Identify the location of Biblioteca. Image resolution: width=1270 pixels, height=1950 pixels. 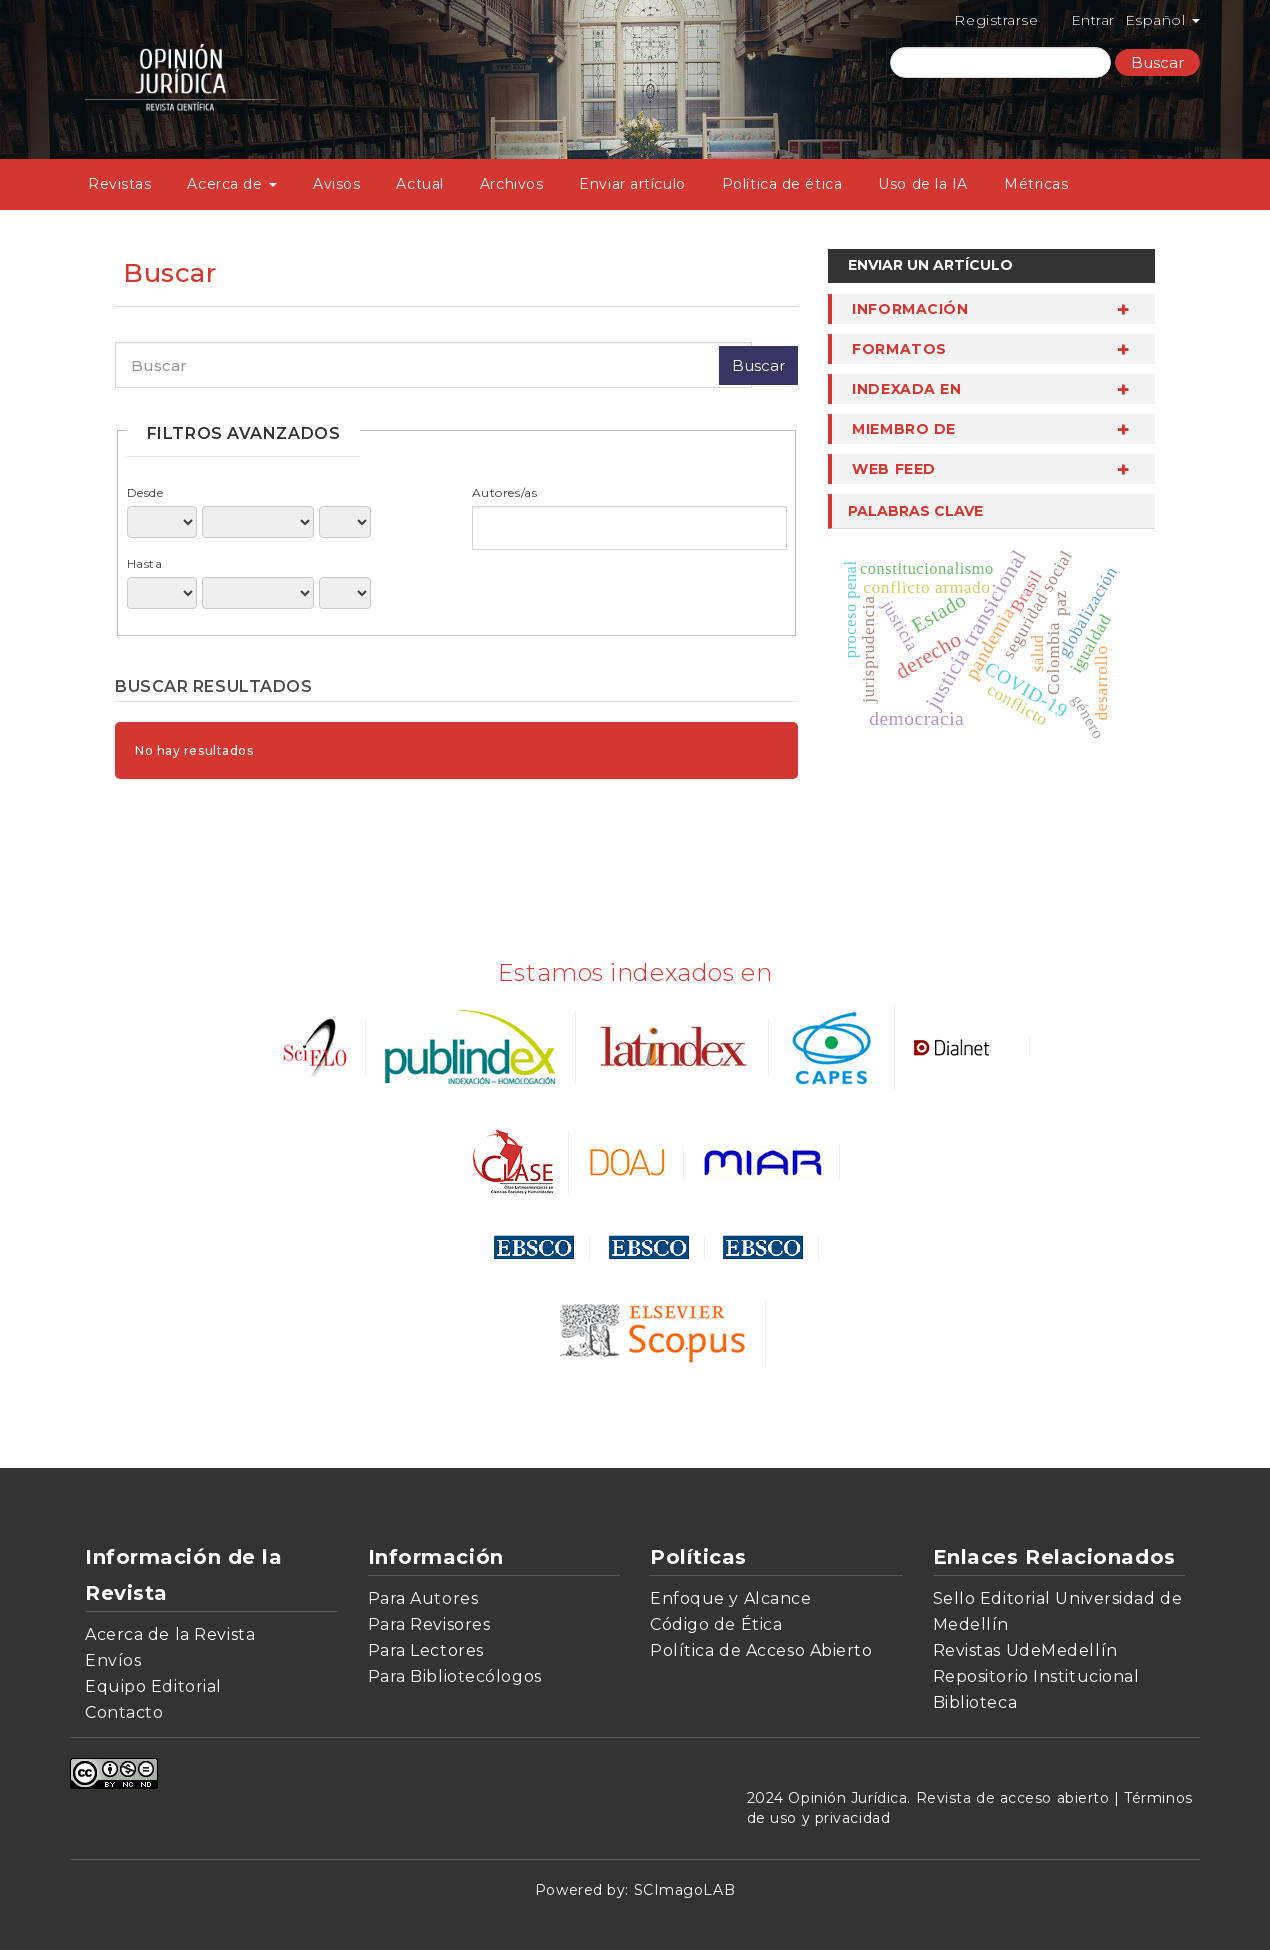
(975, 1702).